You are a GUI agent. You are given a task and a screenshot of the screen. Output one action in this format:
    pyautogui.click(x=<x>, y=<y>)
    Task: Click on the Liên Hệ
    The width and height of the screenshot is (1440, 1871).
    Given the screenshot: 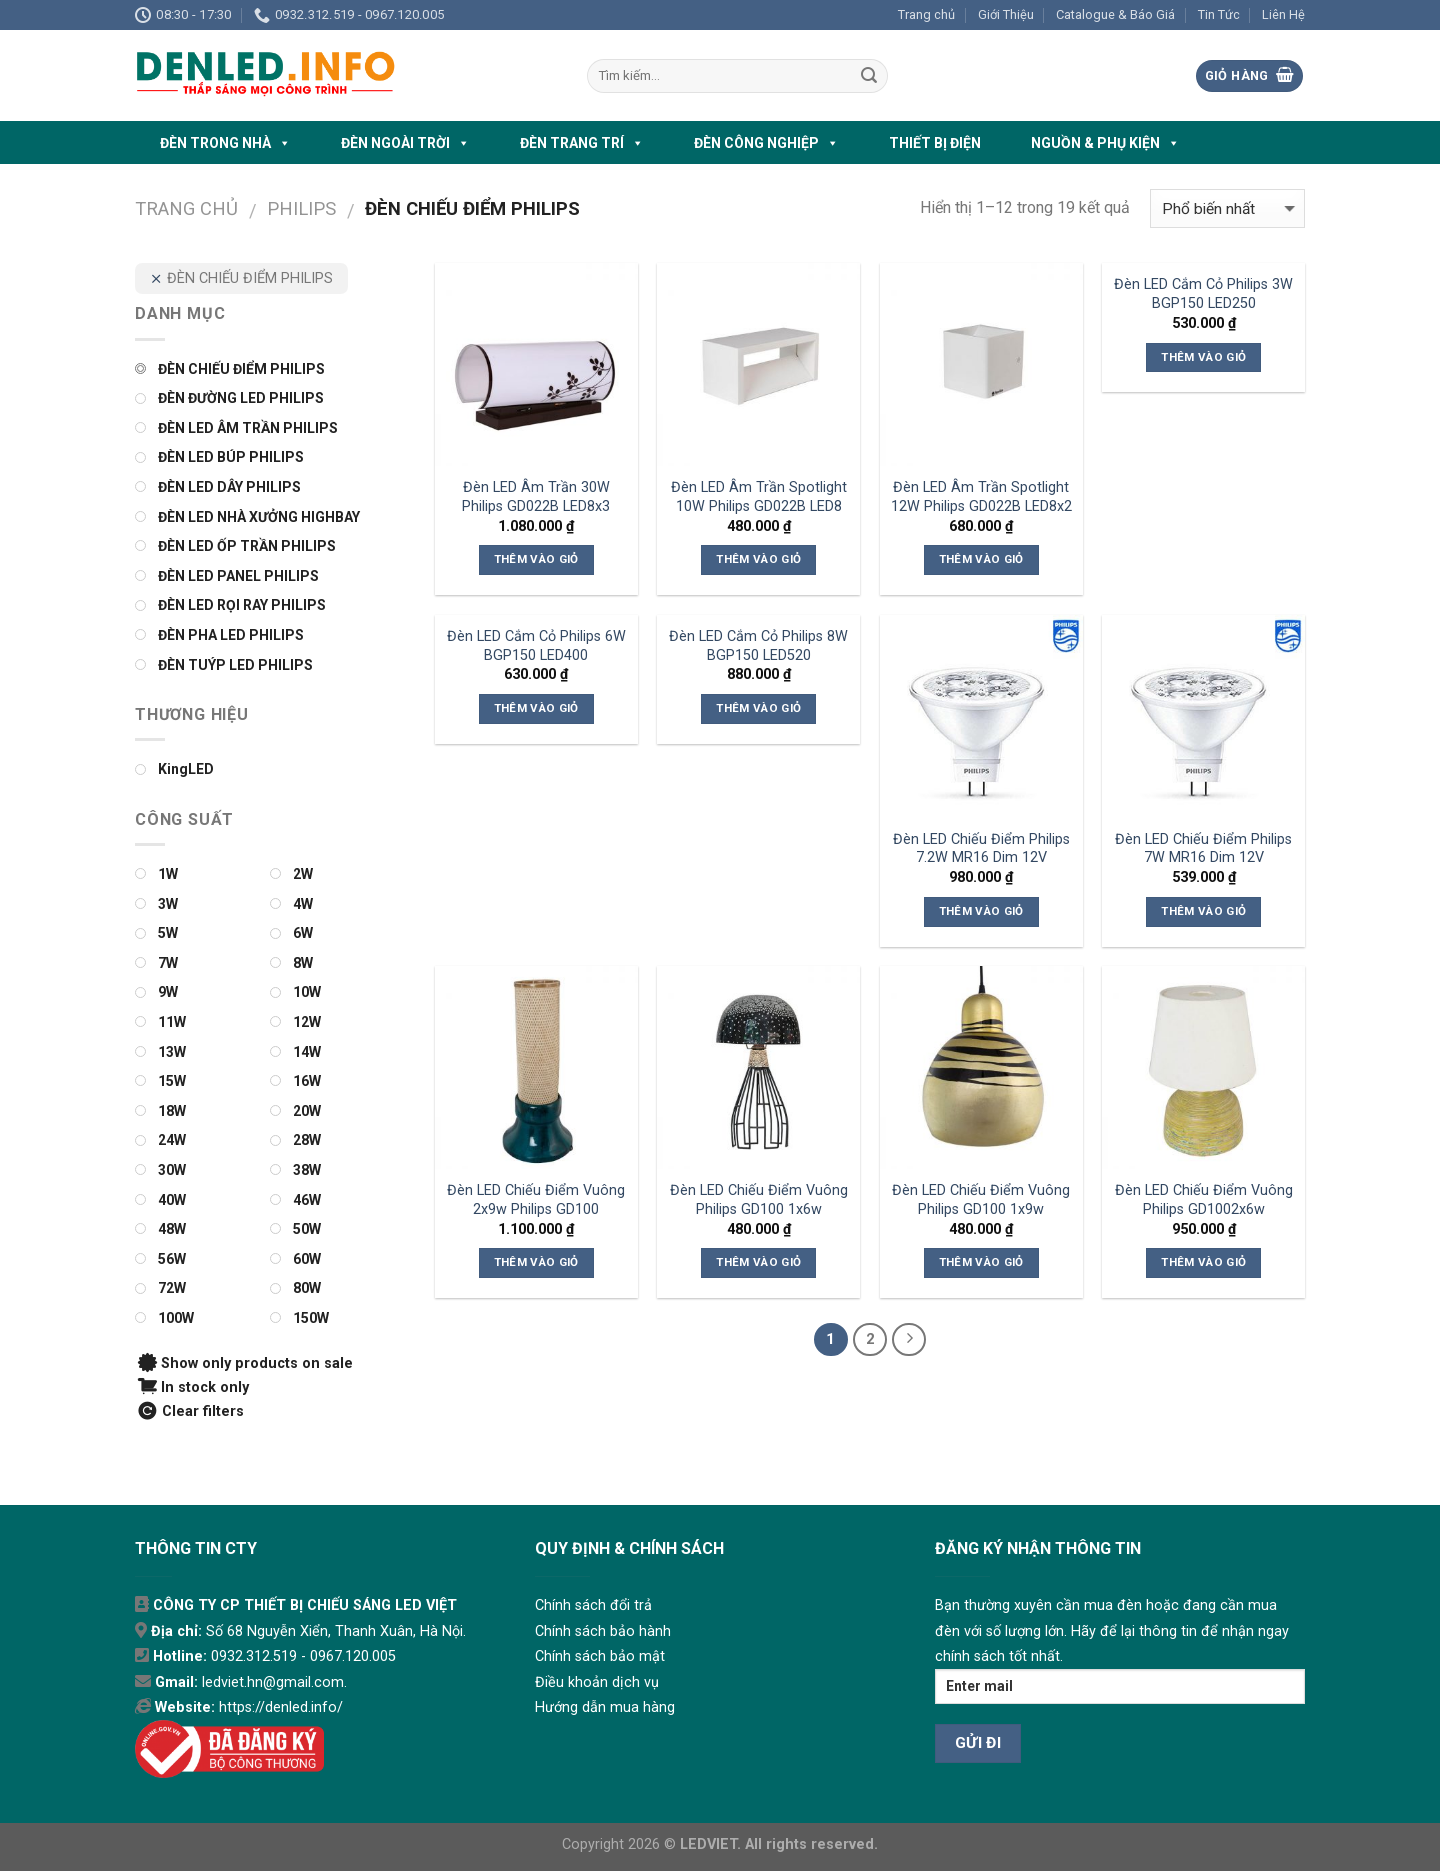 What is the action you would take?
    pyautogui.click(x=1283, y=14)
    